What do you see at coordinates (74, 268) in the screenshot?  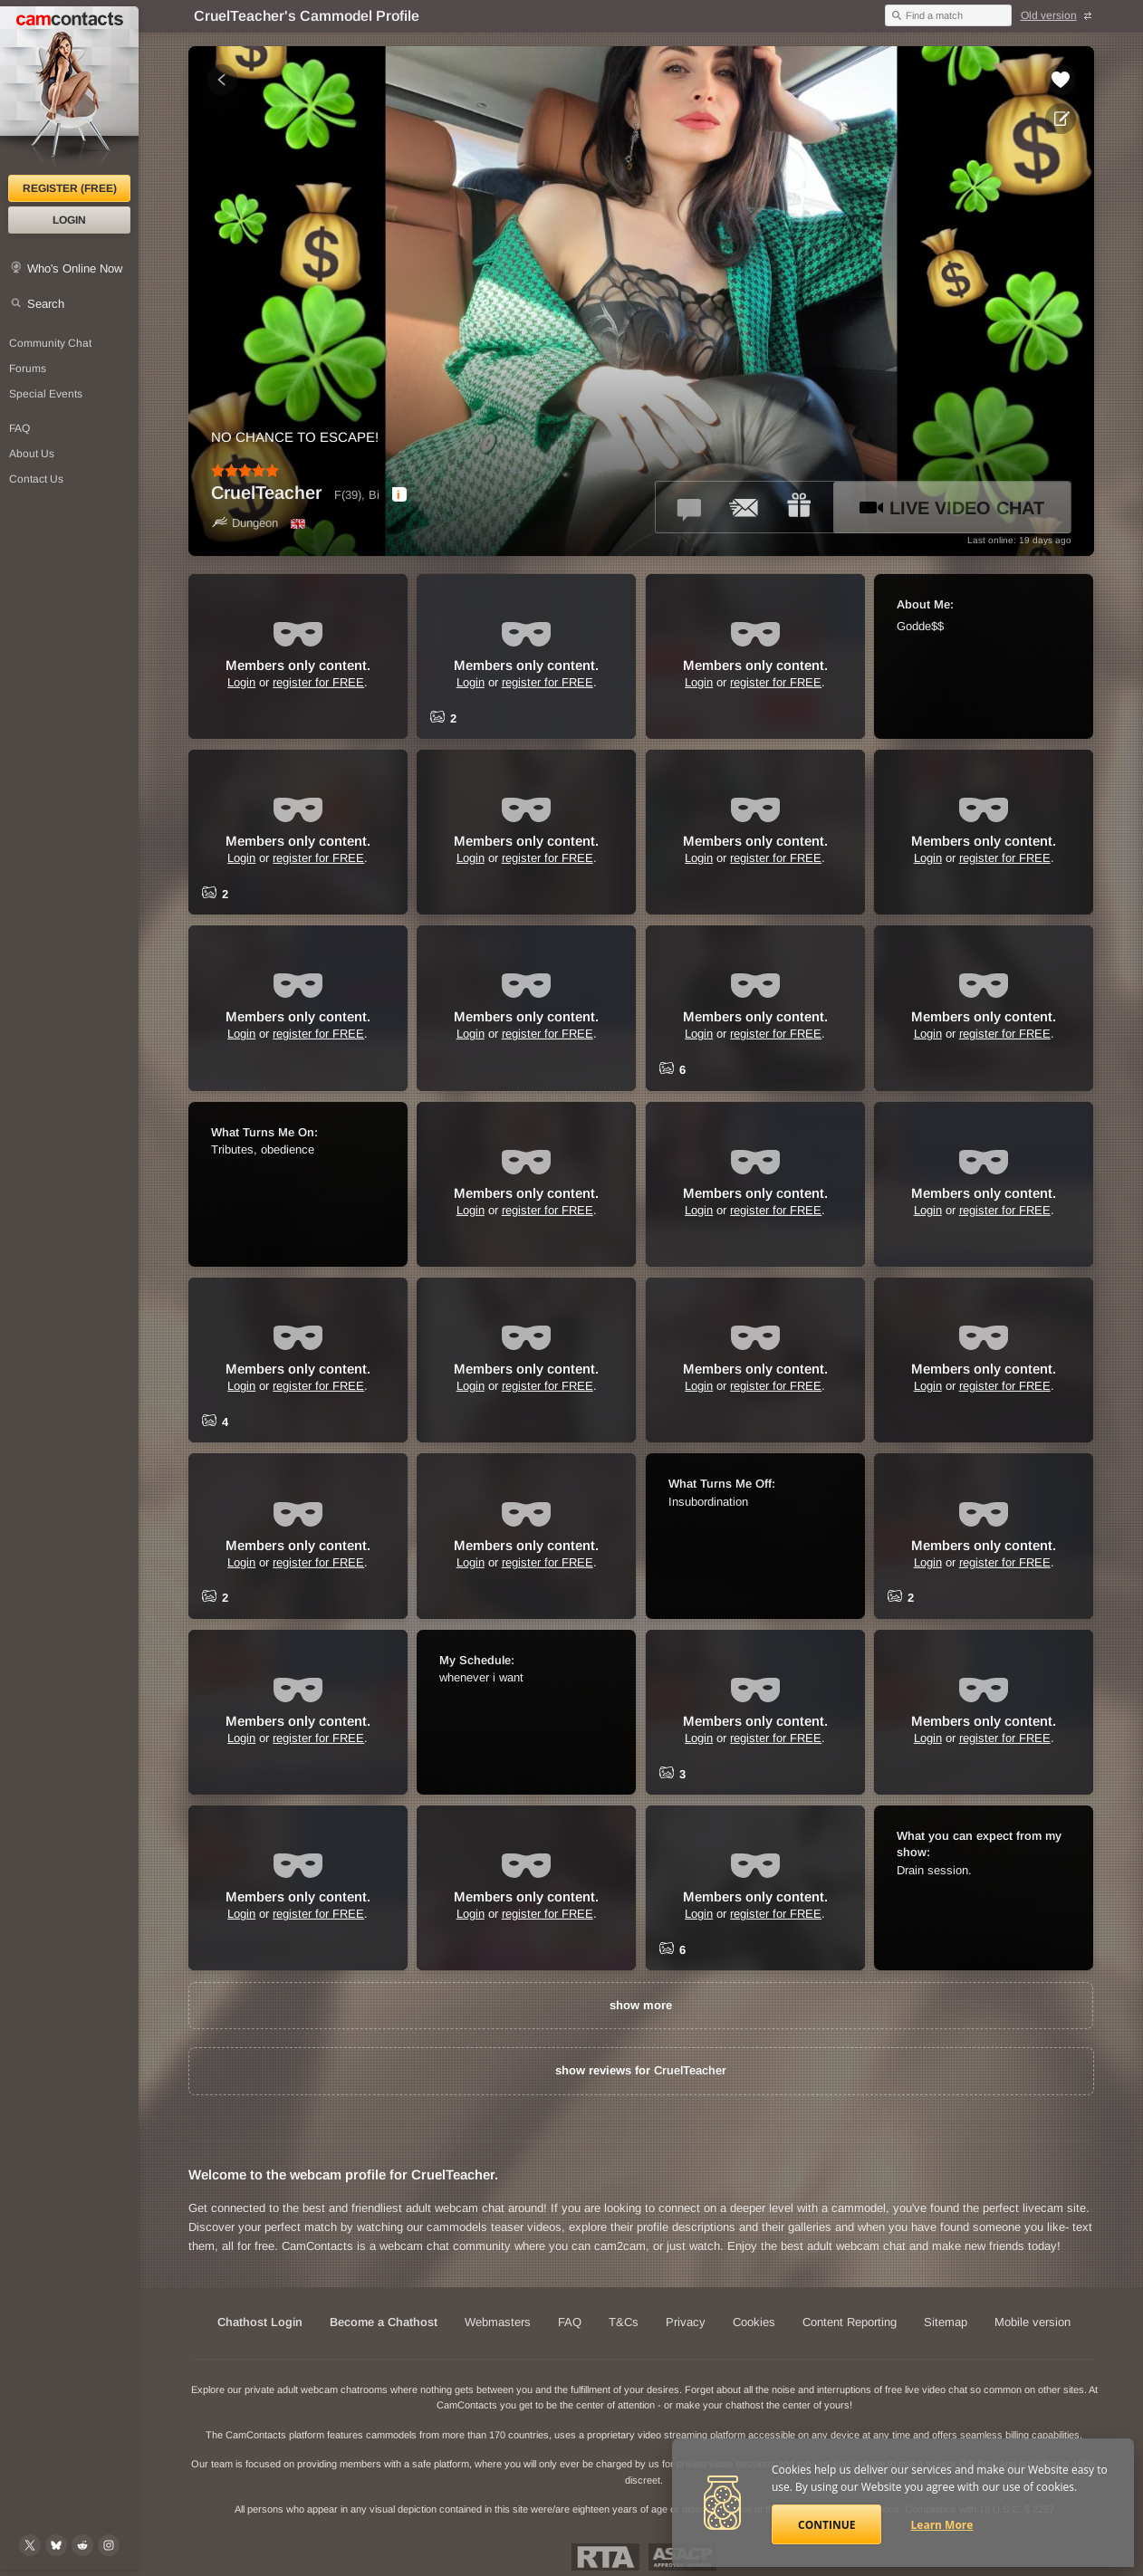 I see `Who's Online Now` at bounding box center [74, 268].